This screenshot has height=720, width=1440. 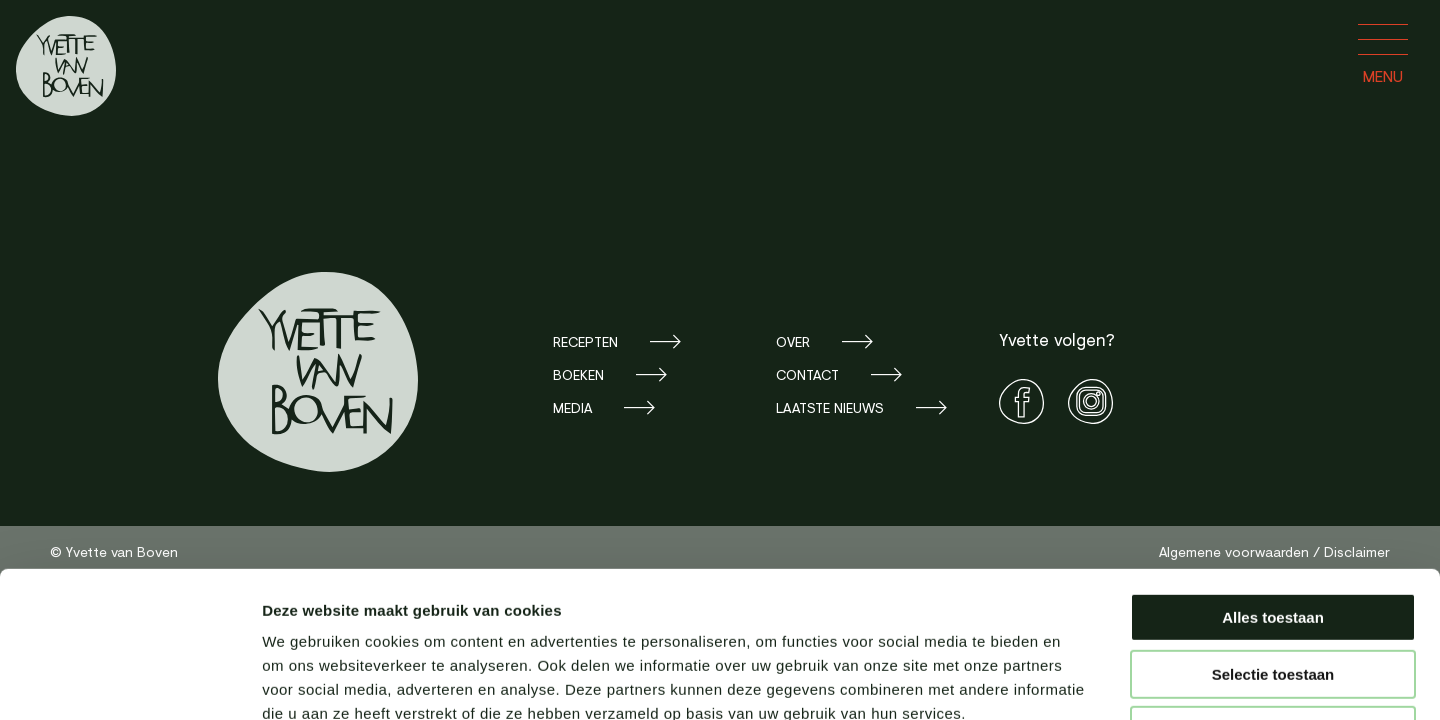 I want to click on Media, so click(x=572, y=407).